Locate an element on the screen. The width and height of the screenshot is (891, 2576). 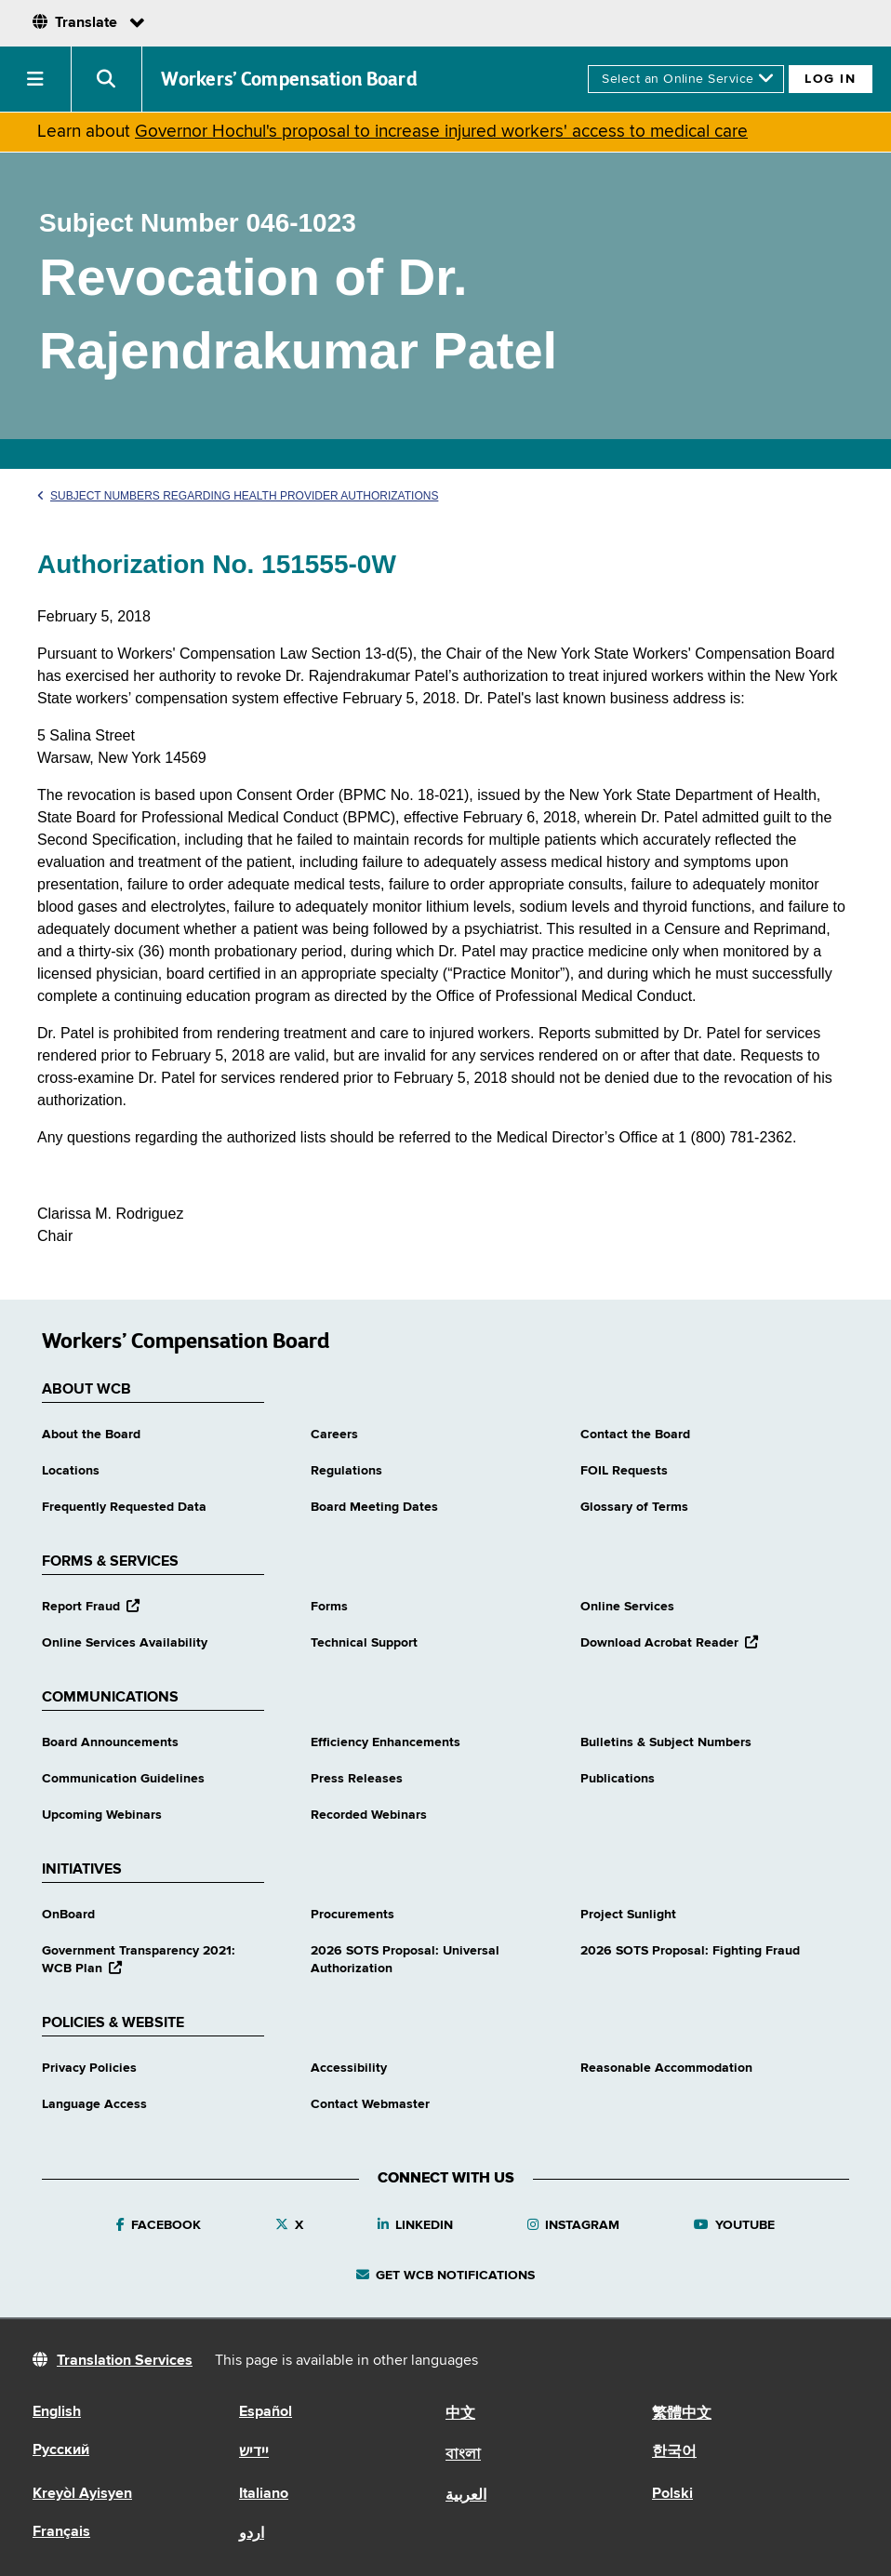
한국어 is located at coordinates (674, 2452).